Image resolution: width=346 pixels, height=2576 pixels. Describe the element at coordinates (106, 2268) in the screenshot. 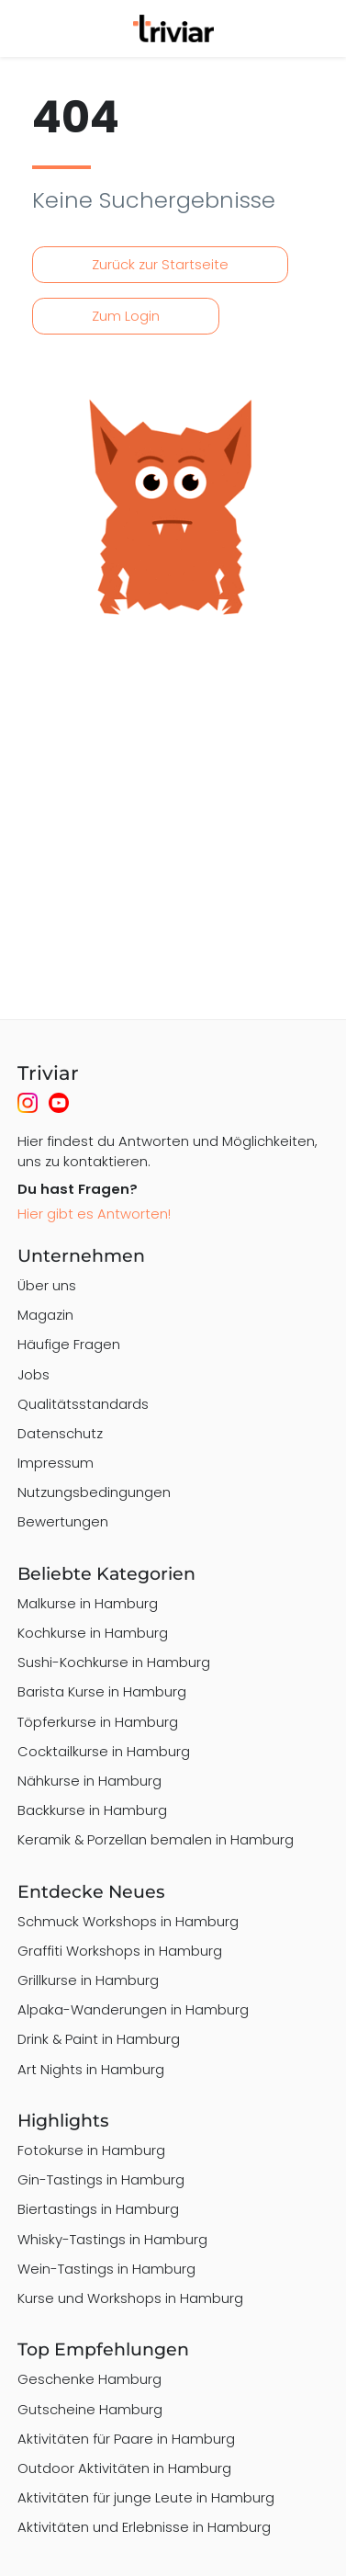

I see `Wein-Tastings in Hamburg` at that location.